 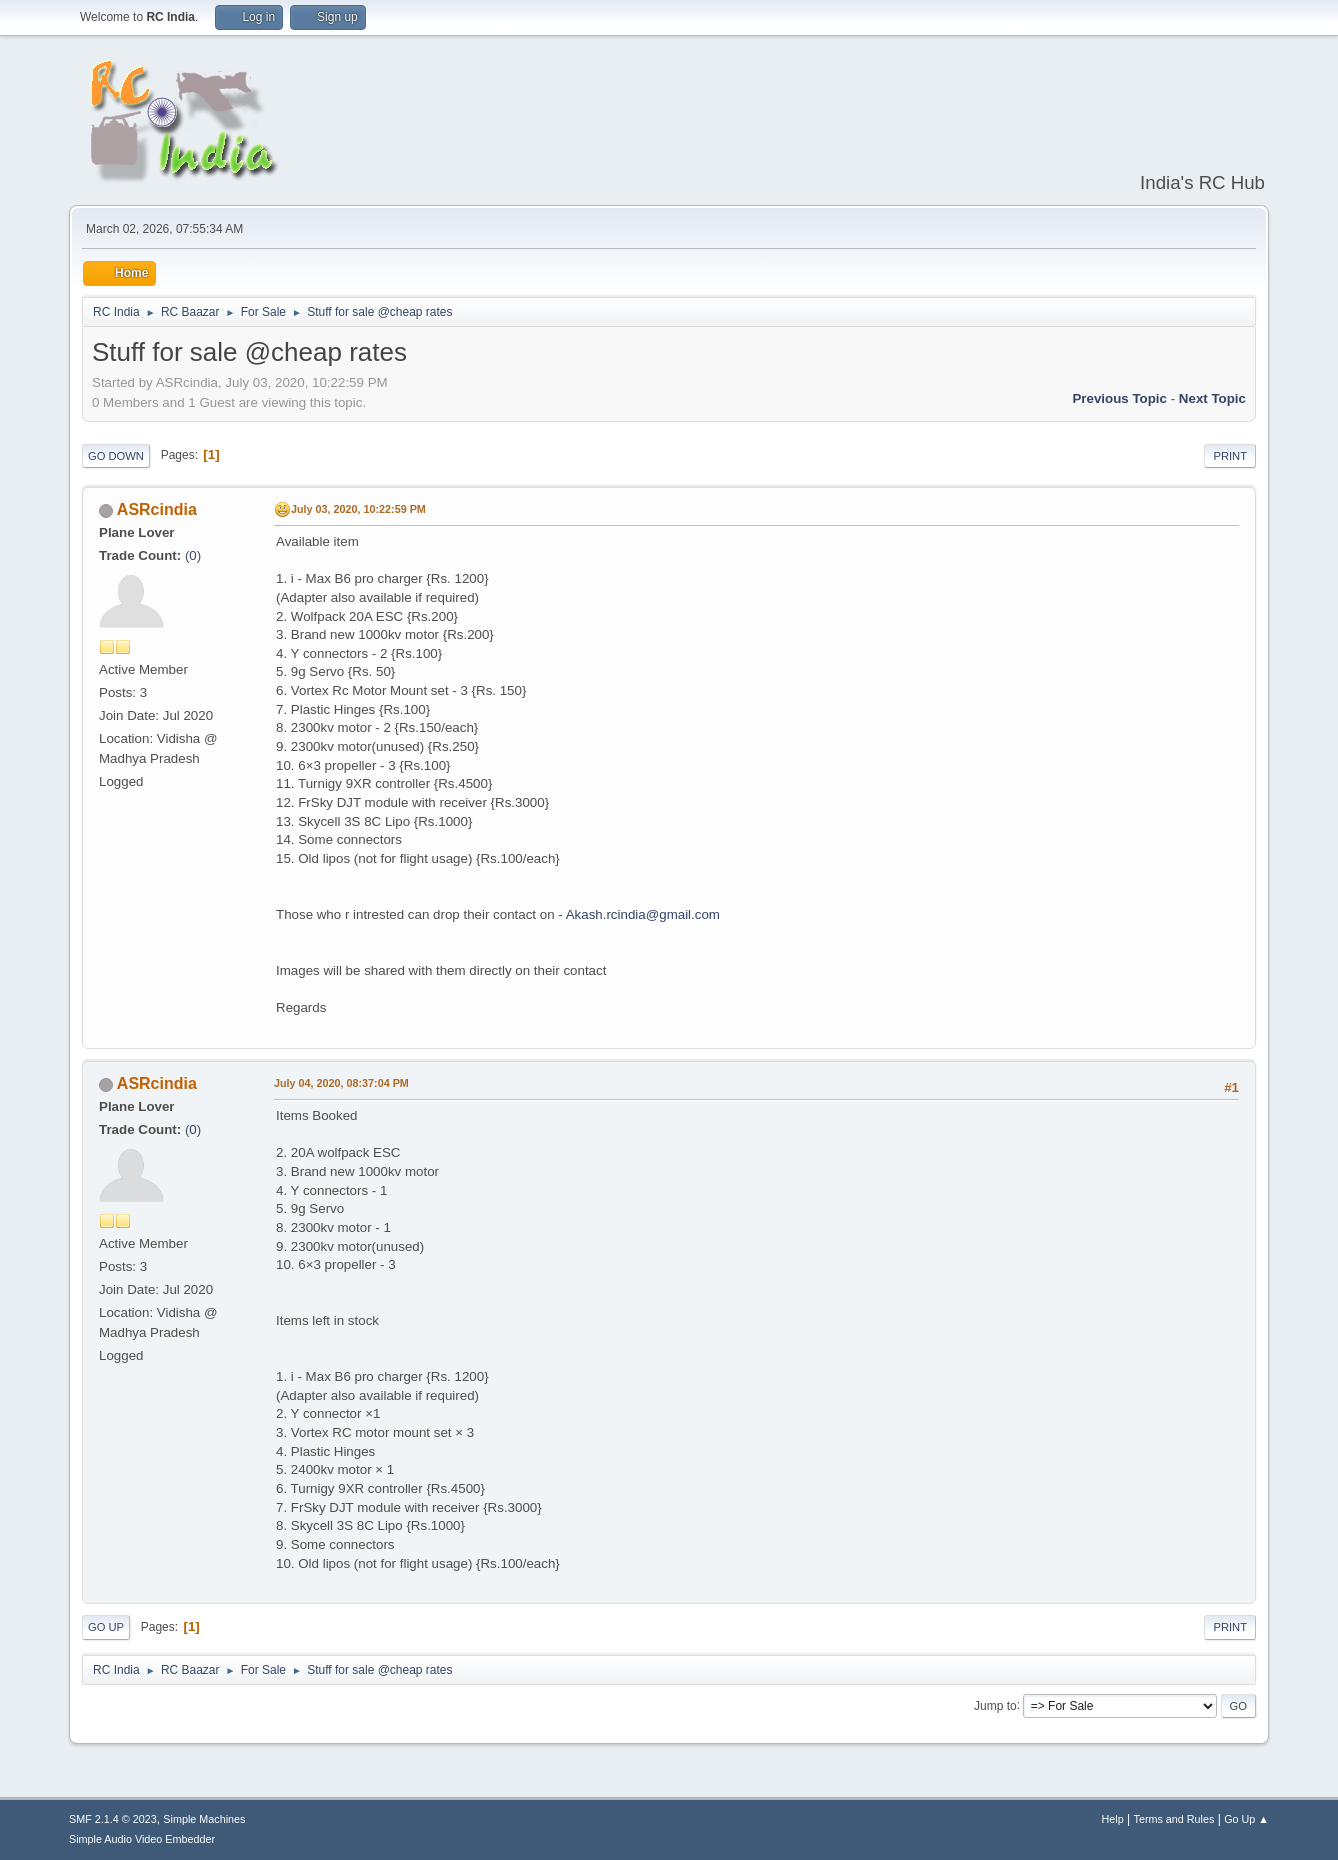 What do you see at coordinates (341, 1083) in the screenshot?
I see `July 04, 2020, 08:37:04 PM` at bounding box center [341, 1083].